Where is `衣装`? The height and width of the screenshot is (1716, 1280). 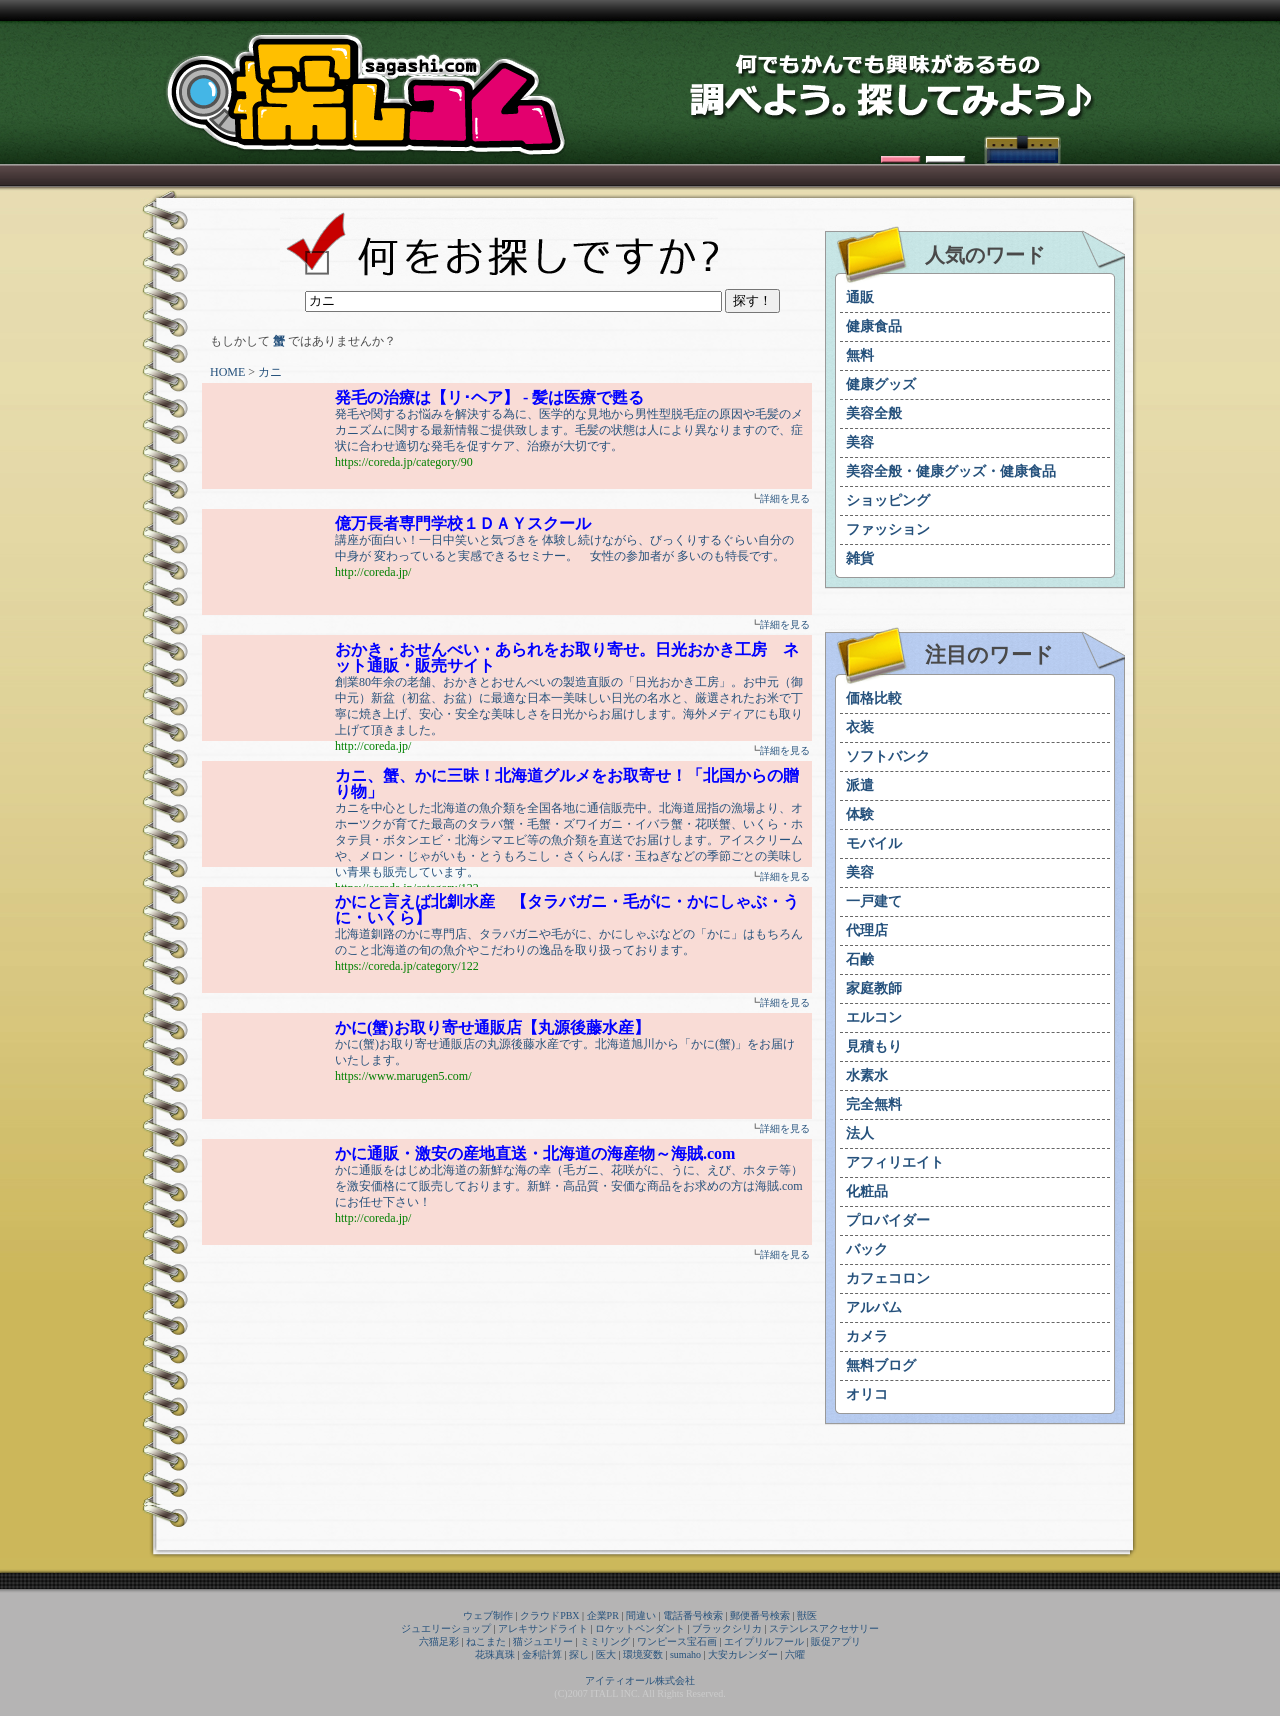
衣装 is located at coordinates (860, 727).